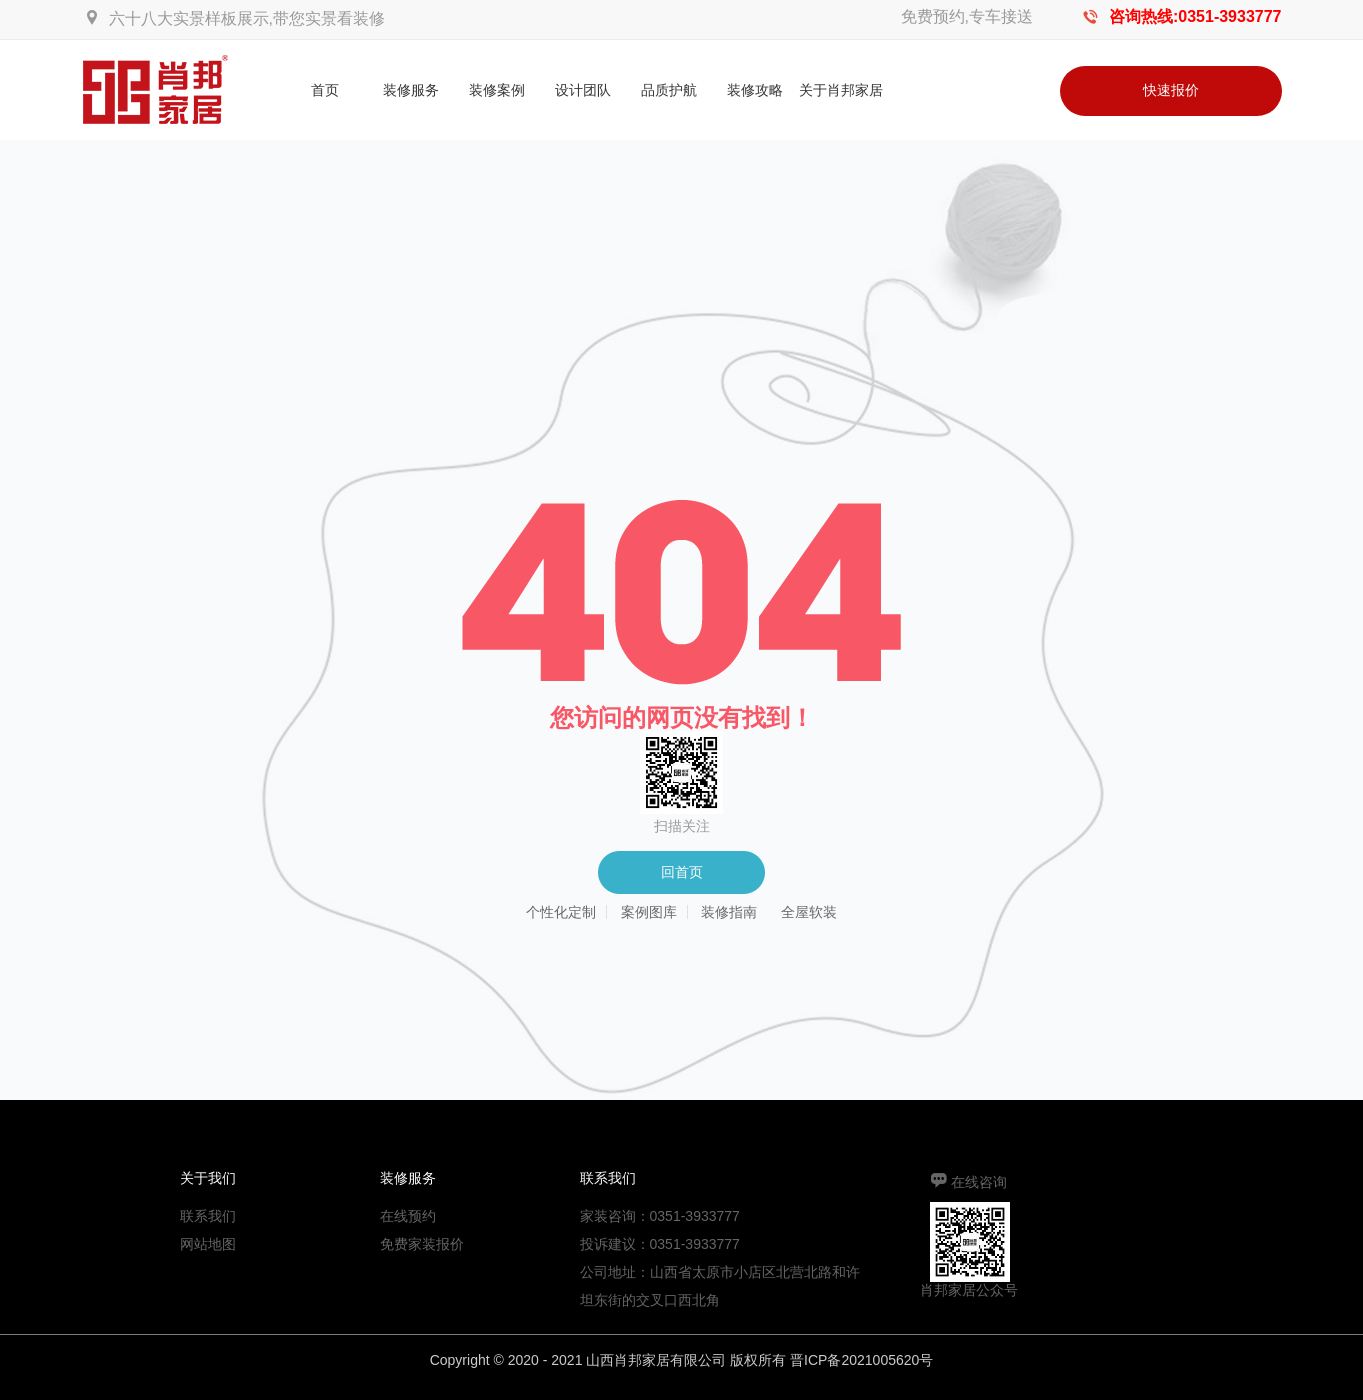  What do you see at coordinates (208, 1216) in the screenshot?
I see `联系我们` at bounding box center [208, 1216].